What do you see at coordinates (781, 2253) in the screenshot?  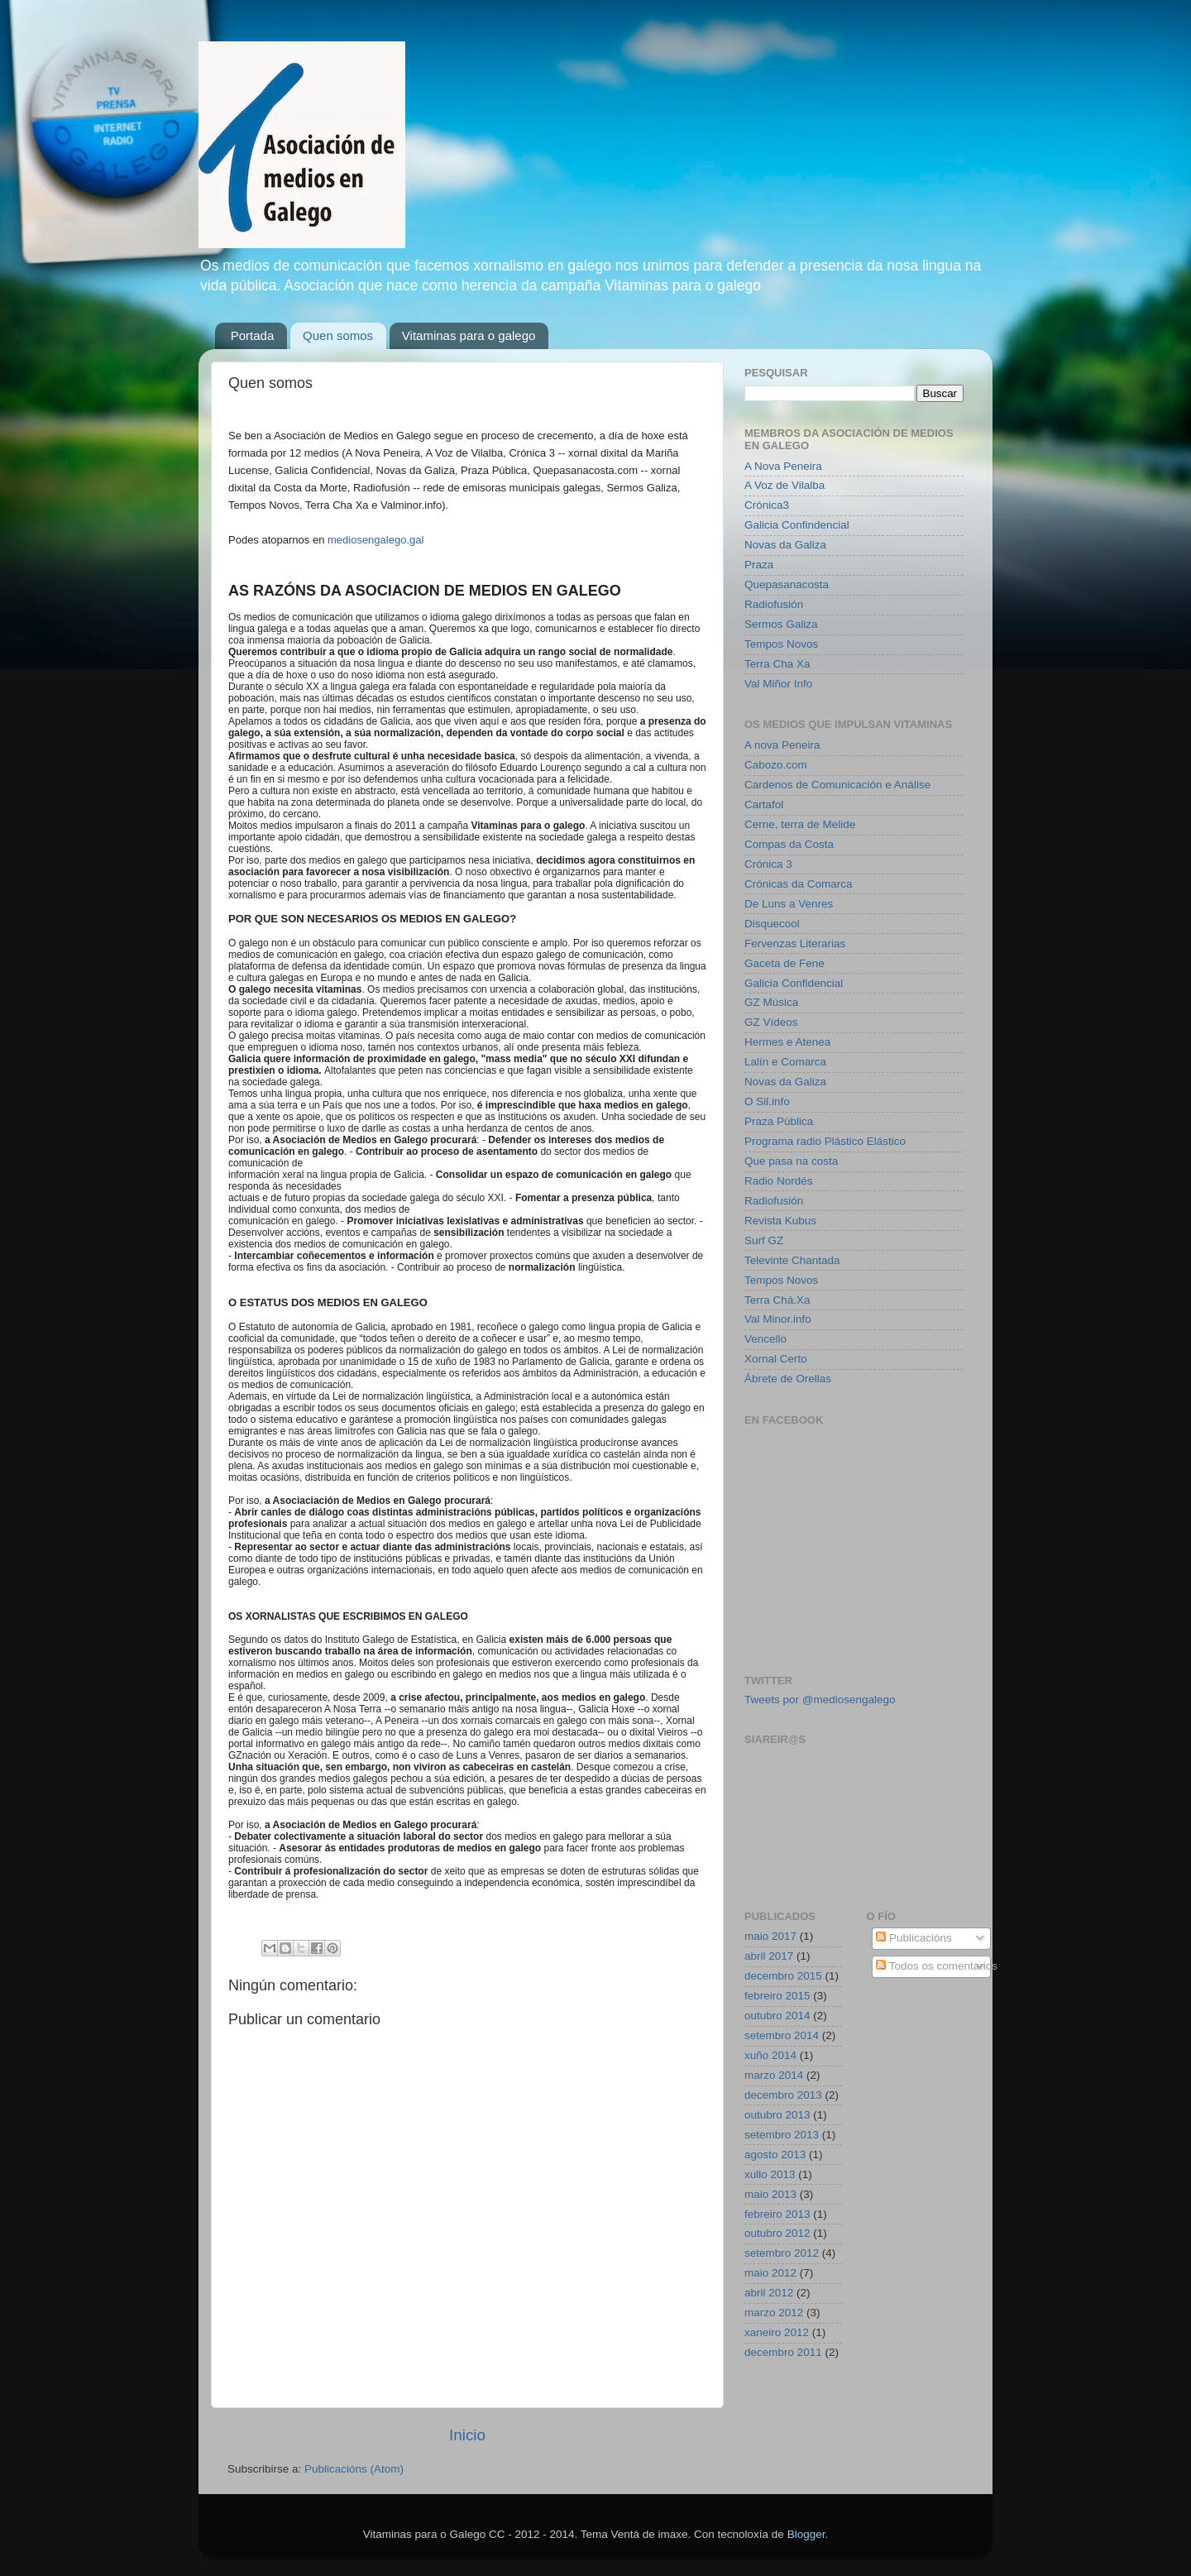 I see `setembro 2012` at bounding box center [781, 2253].